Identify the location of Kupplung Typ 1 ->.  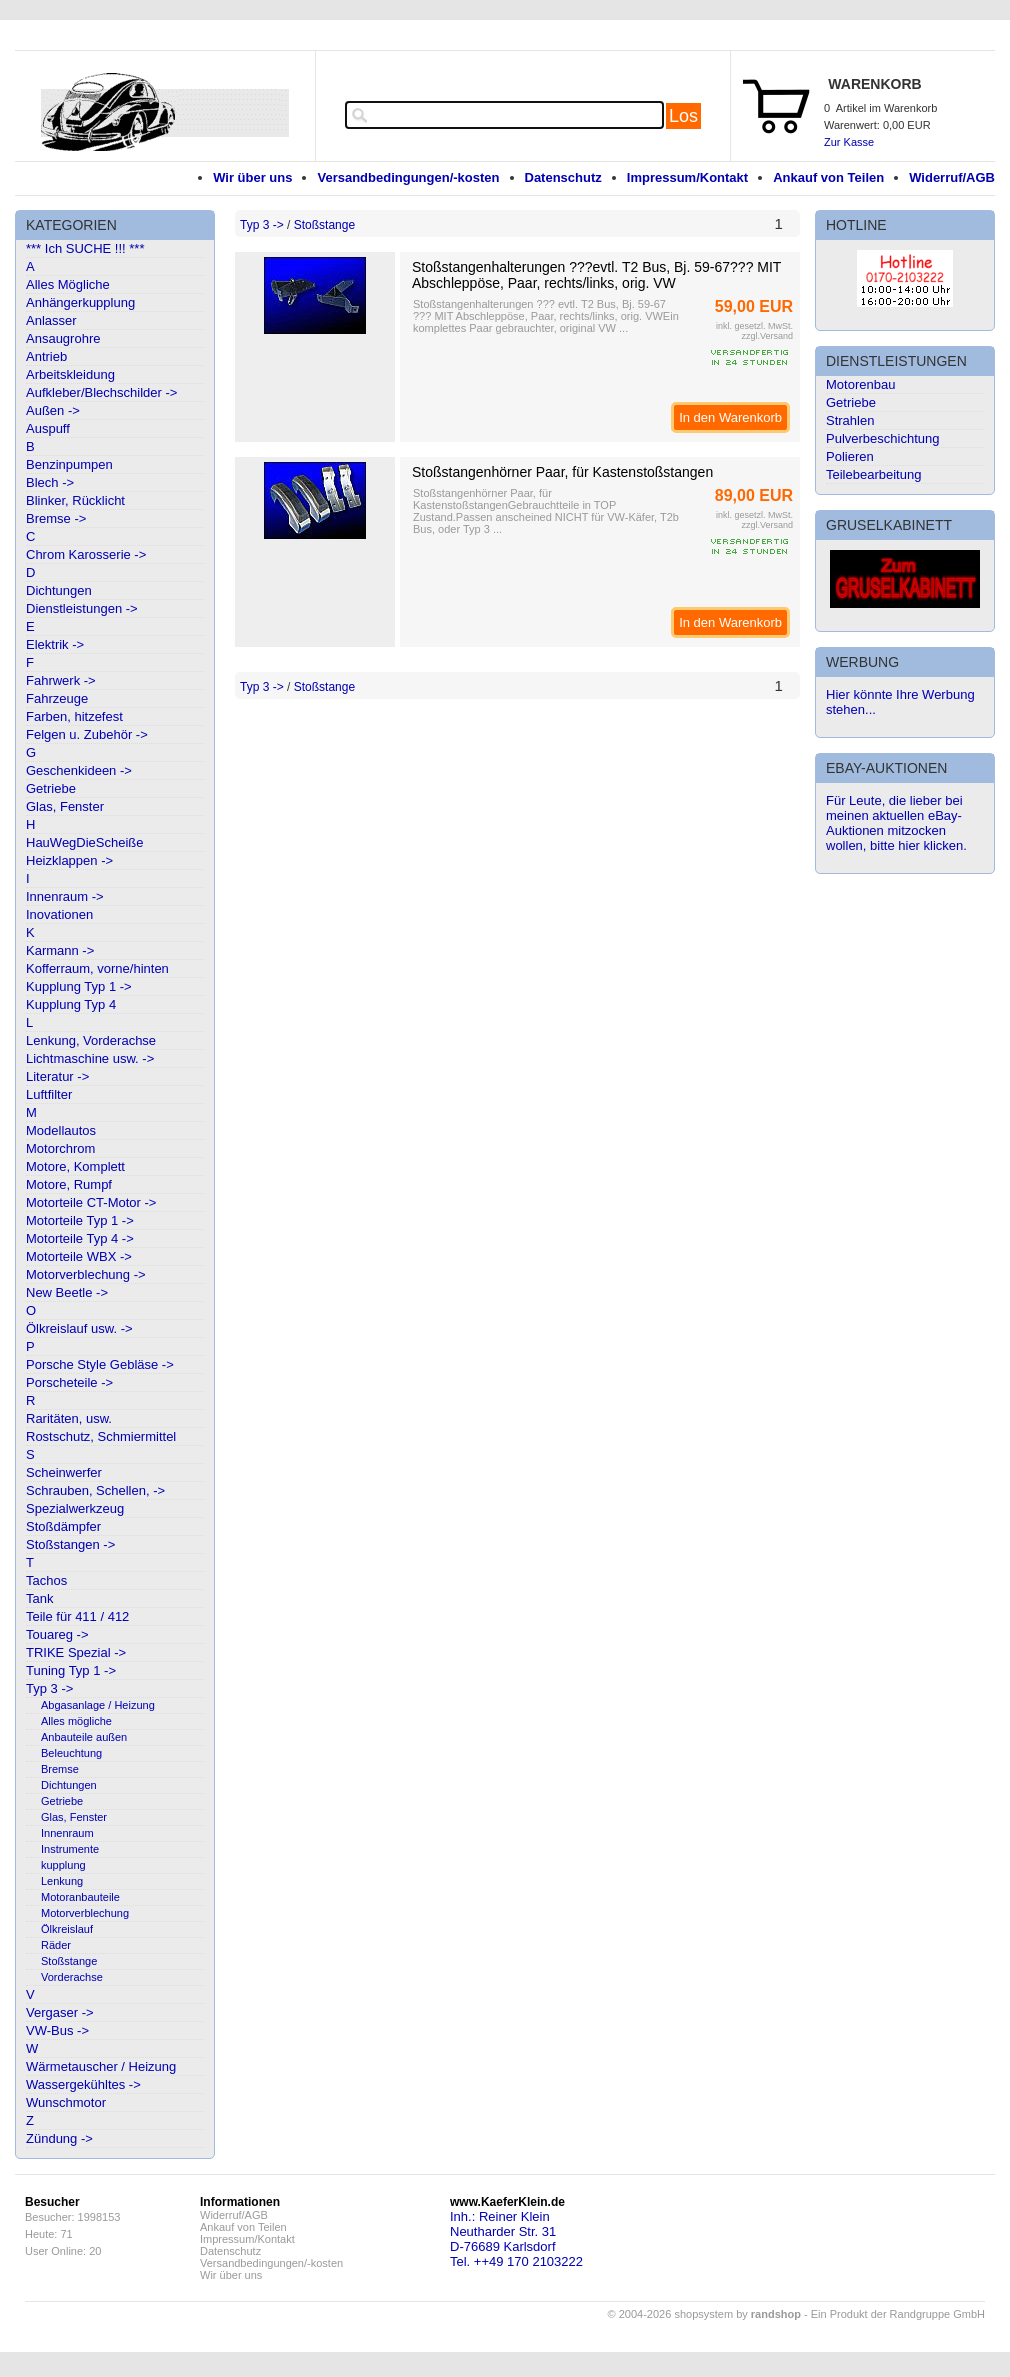
(79, 986).